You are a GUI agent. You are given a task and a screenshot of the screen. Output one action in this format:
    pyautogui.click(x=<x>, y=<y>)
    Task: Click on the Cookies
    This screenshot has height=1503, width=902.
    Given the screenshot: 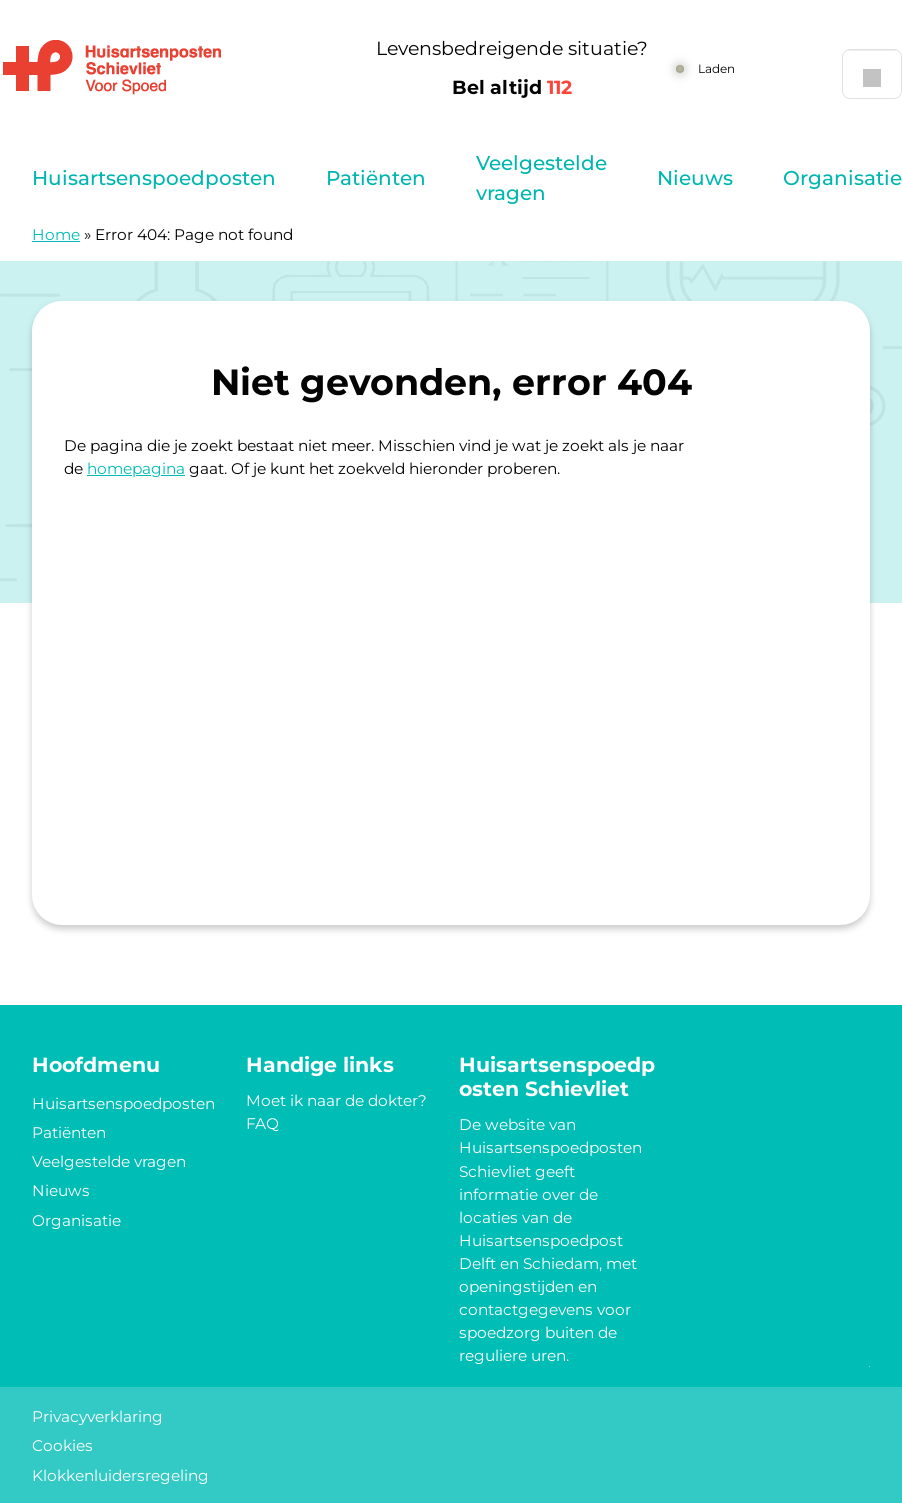 What is the action you would take?
    pyautogui.click(x=62, y=1445)
    